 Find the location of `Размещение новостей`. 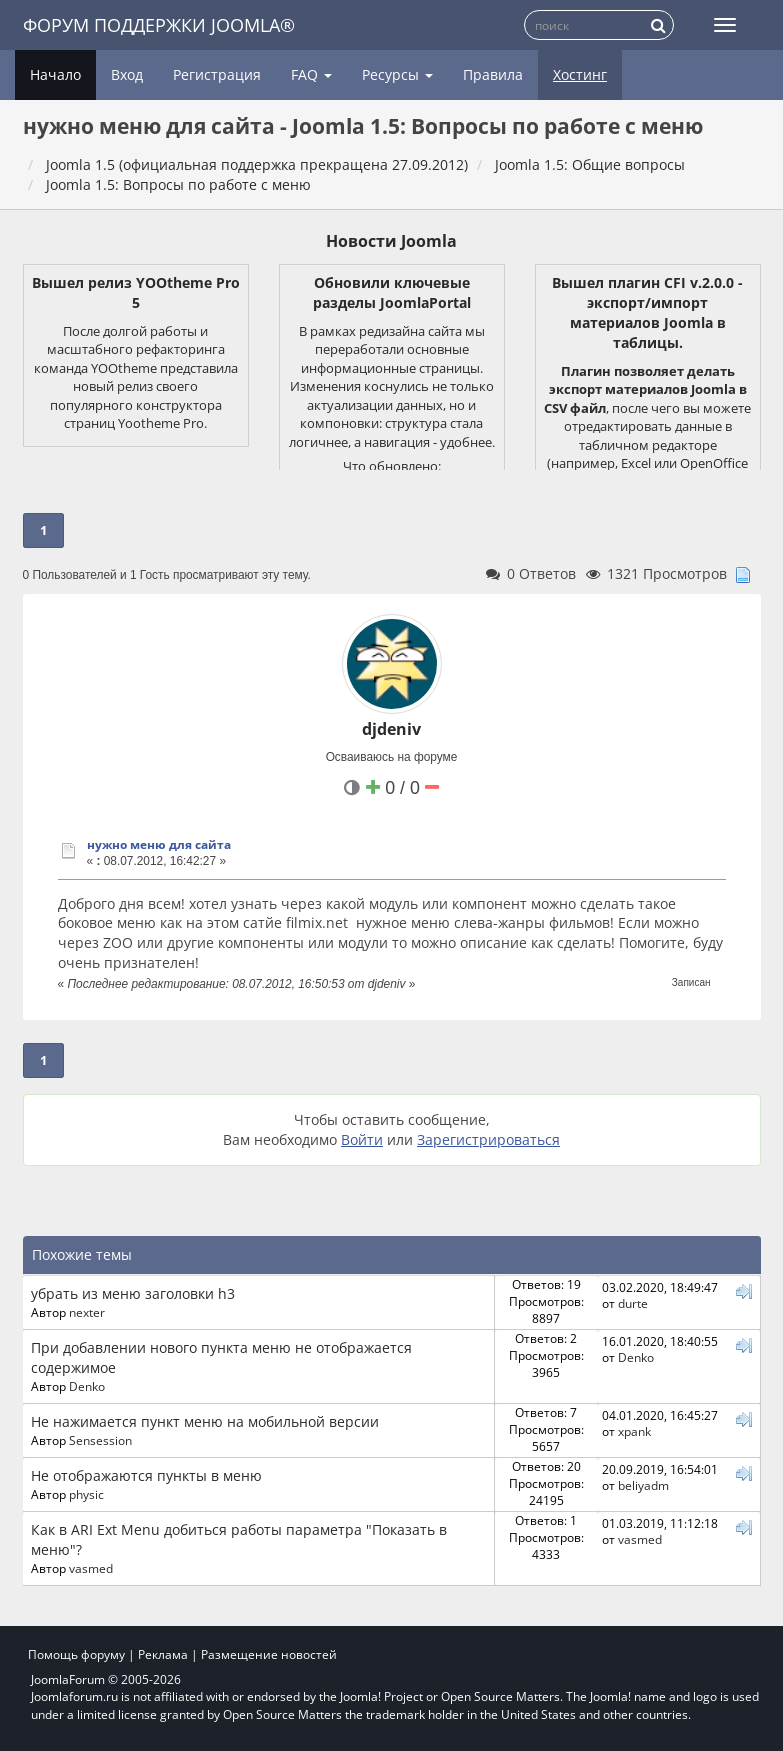

Размещение новостей is located at coordinates (269, 1654).